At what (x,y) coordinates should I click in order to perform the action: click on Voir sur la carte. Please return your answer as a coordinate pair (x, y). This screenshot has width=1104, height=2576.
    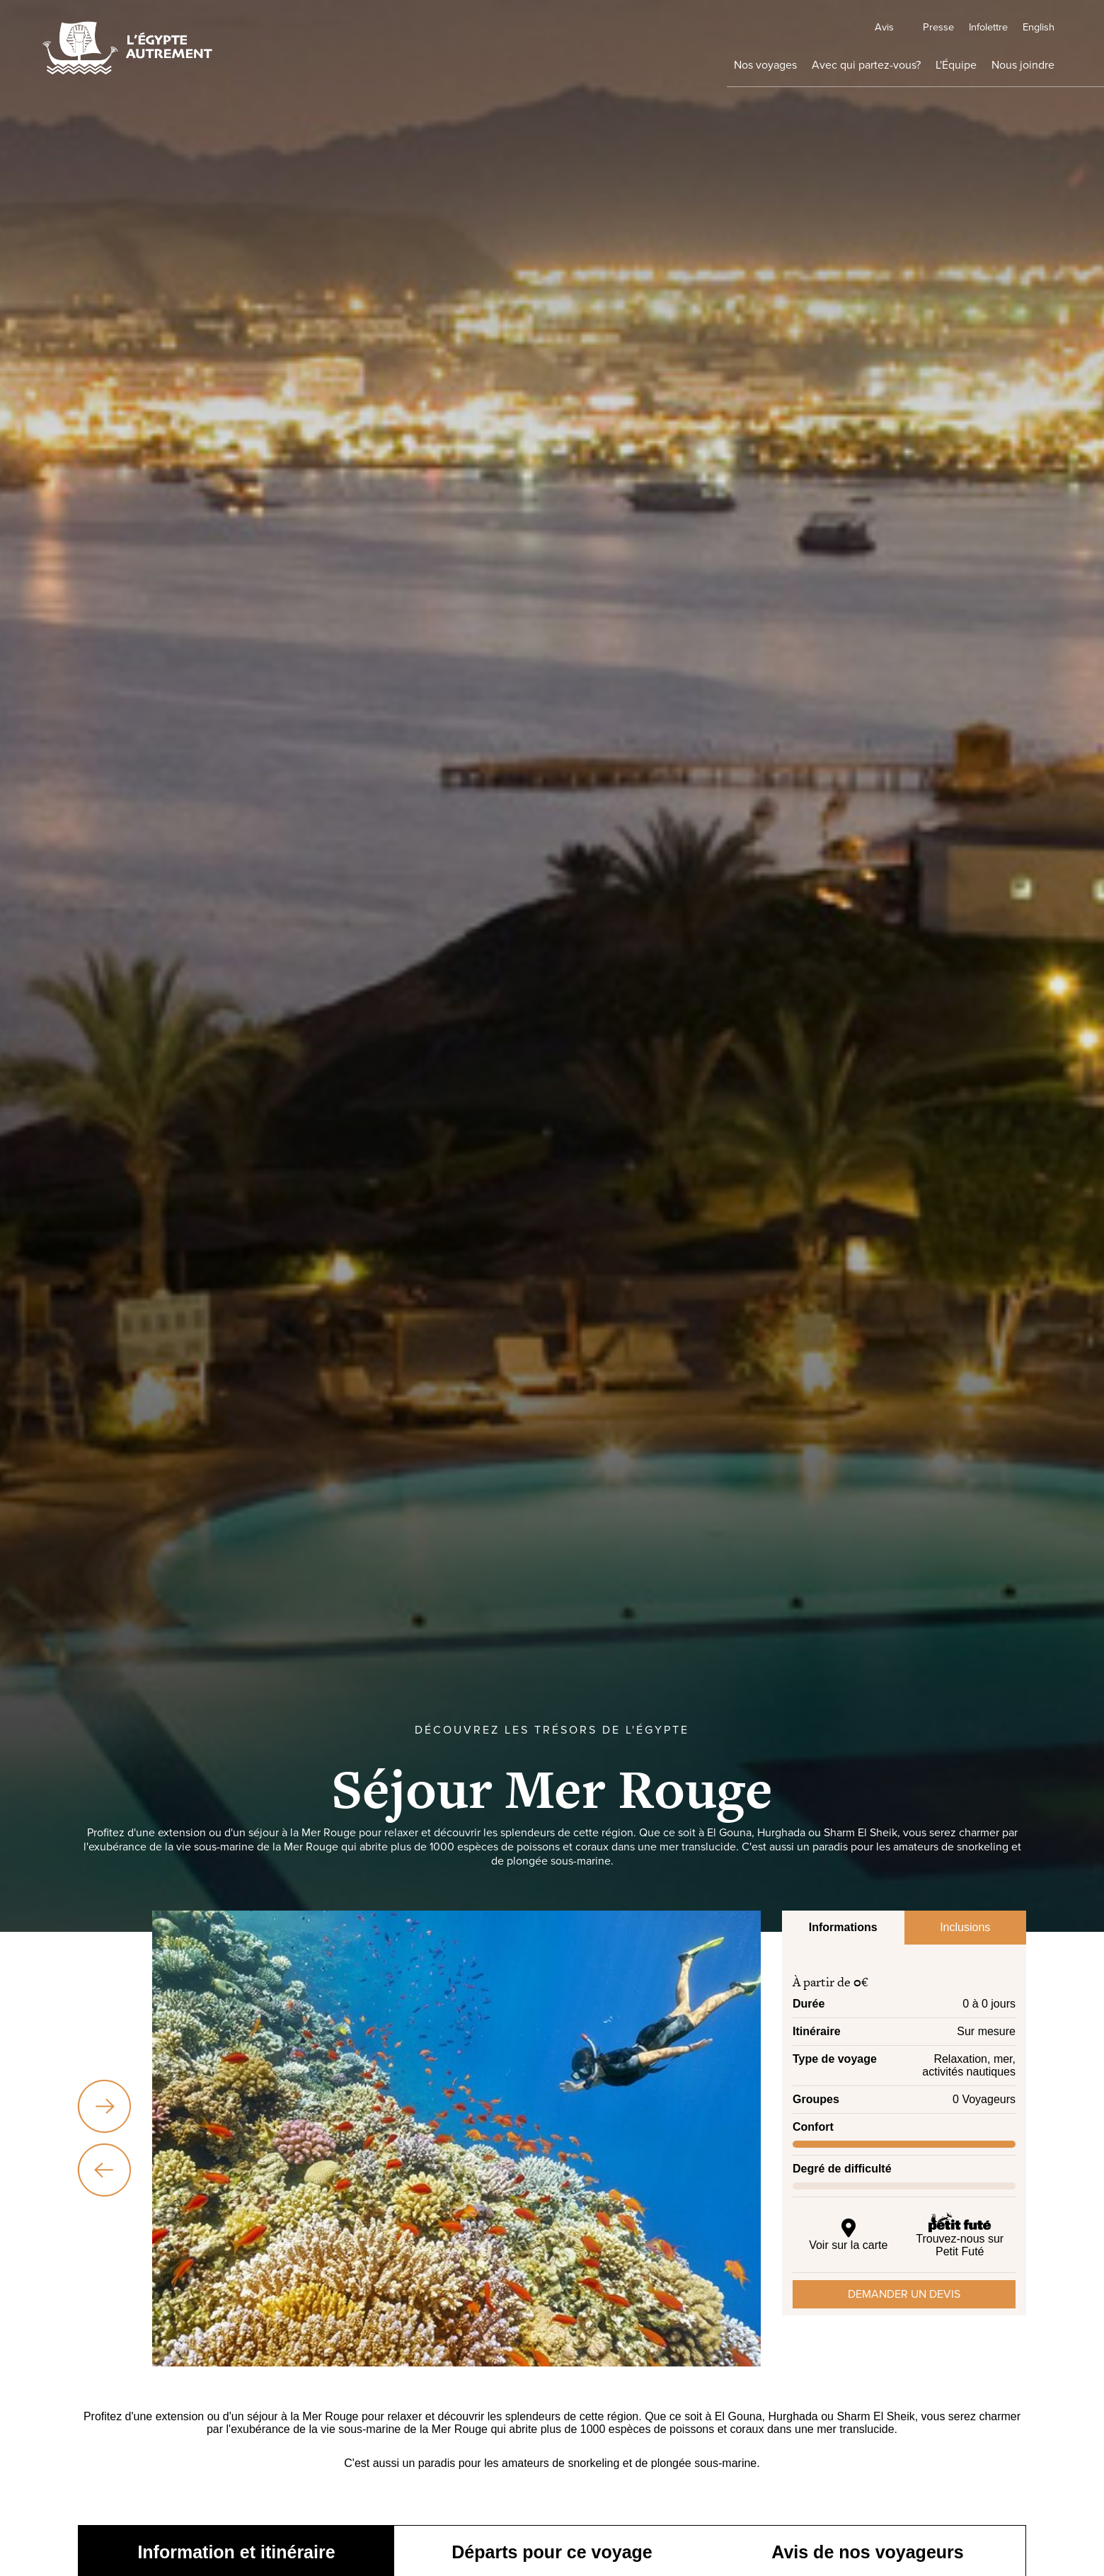
    Looking at the image, I should click on (848, 2234).